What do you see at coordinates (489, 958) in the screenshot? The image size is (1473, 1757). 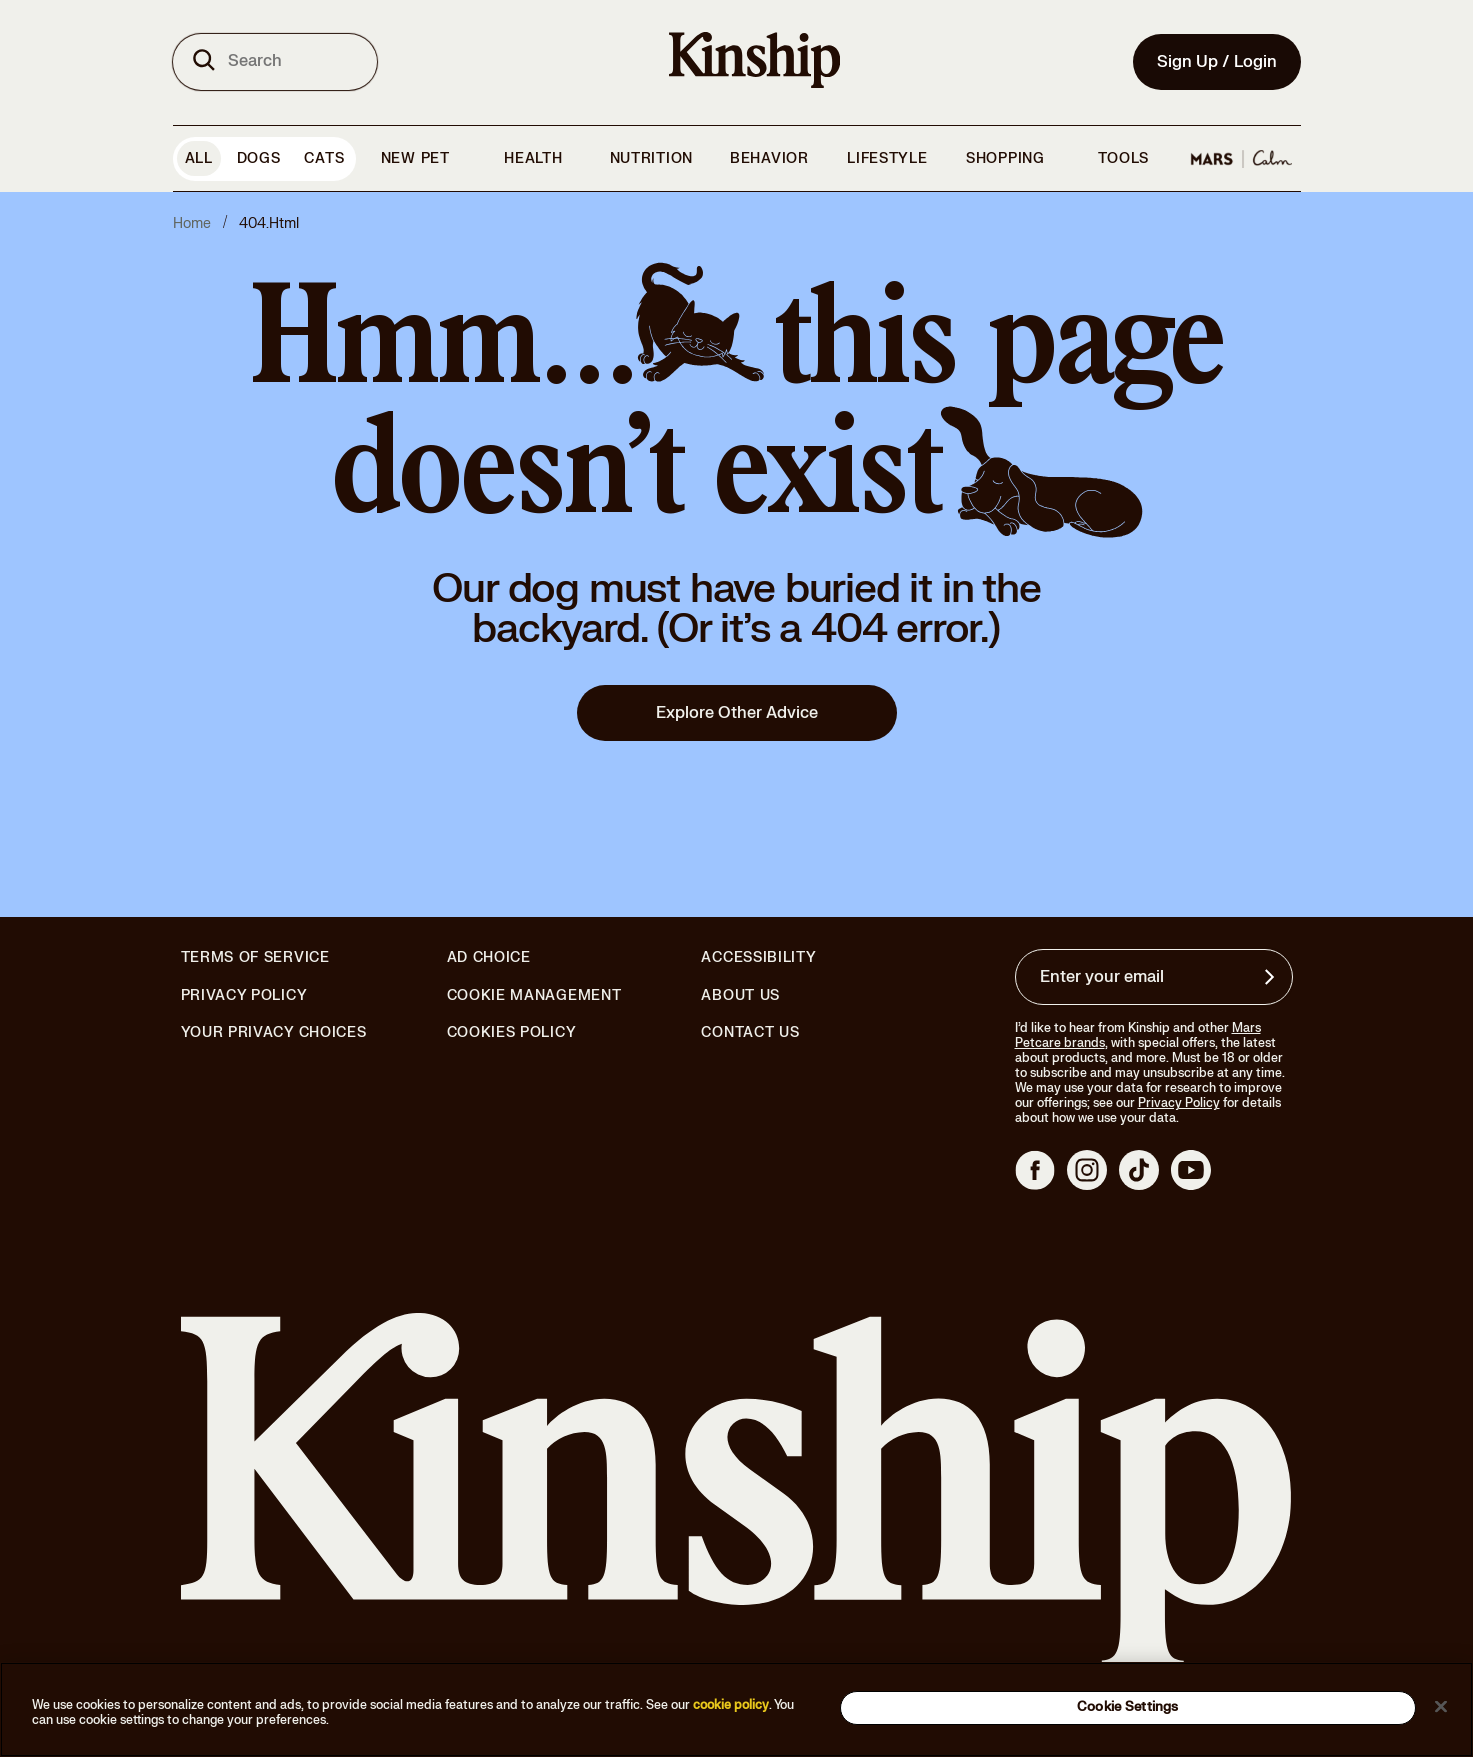 I see `Ad Choice` at bounding box center [489, 958].